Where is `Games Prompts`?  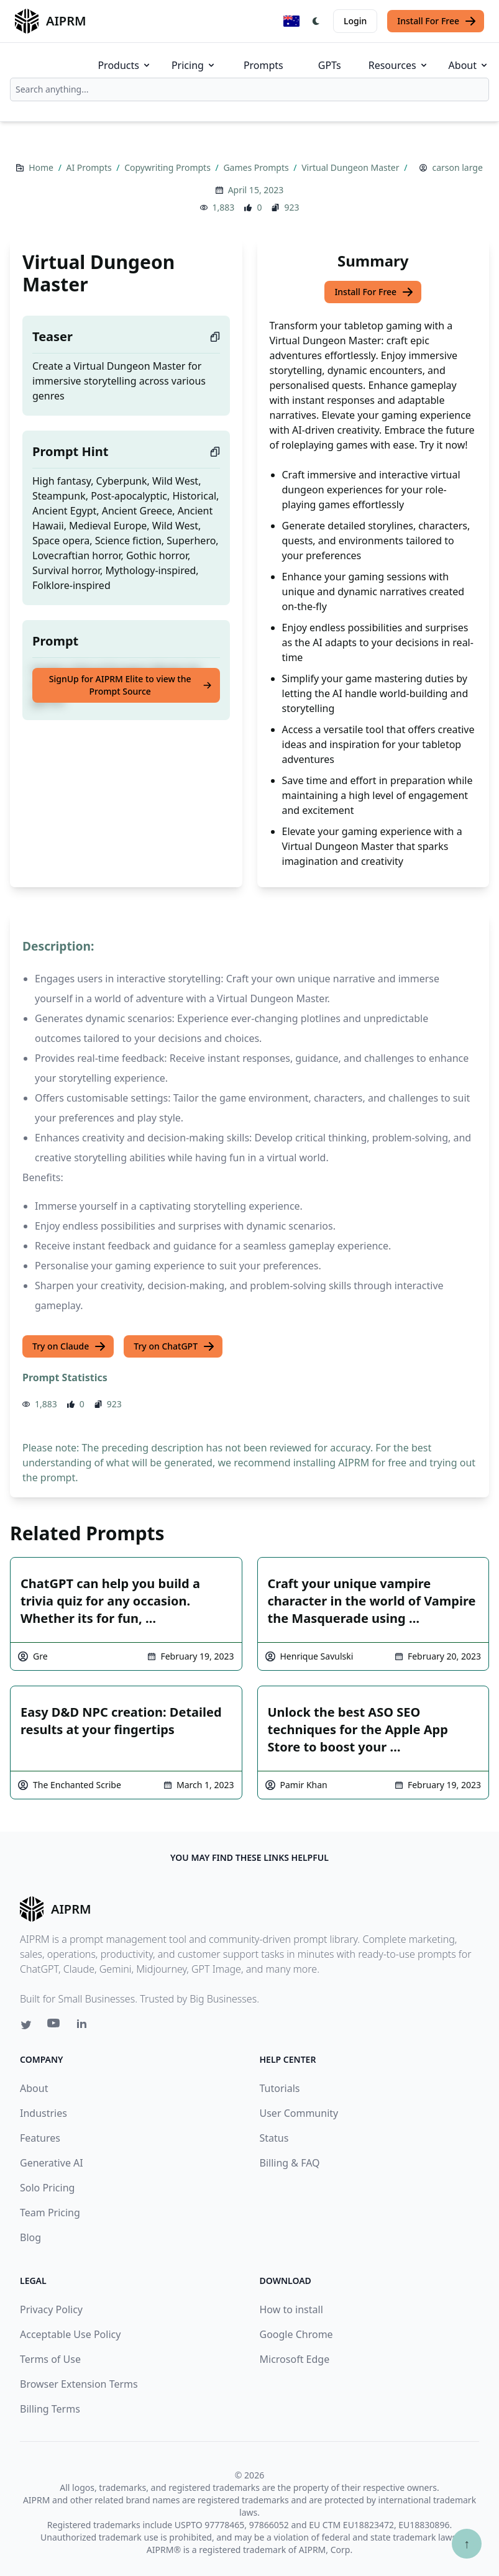
Games Prompts is located at coordinates (257, 167).